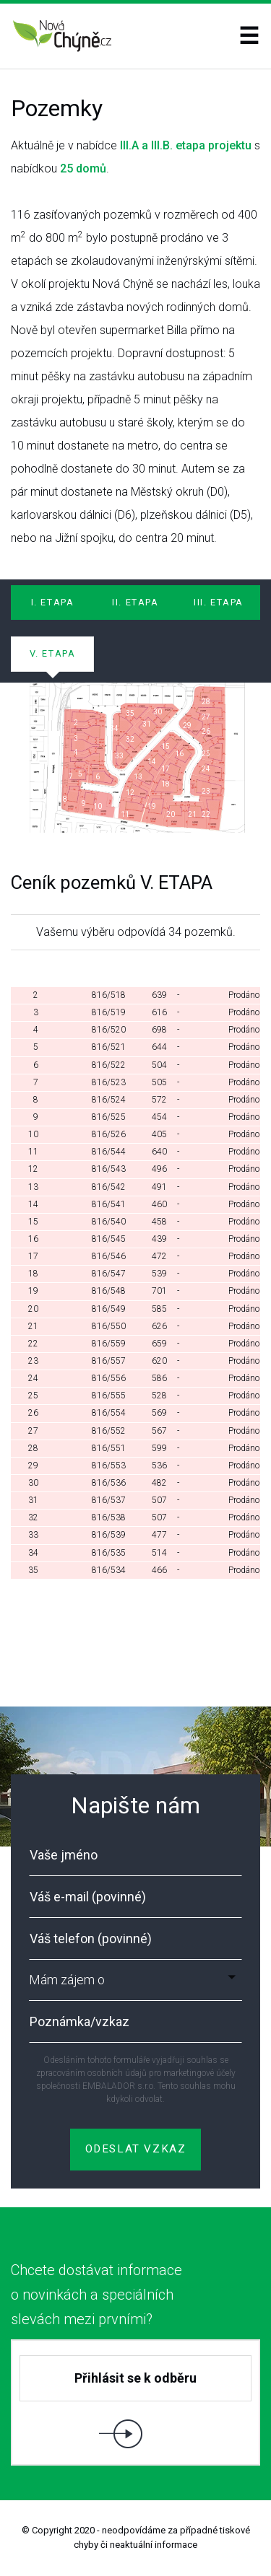 This screenshot has width=271, height=2576. I want to click on 11, so click(125, 814).